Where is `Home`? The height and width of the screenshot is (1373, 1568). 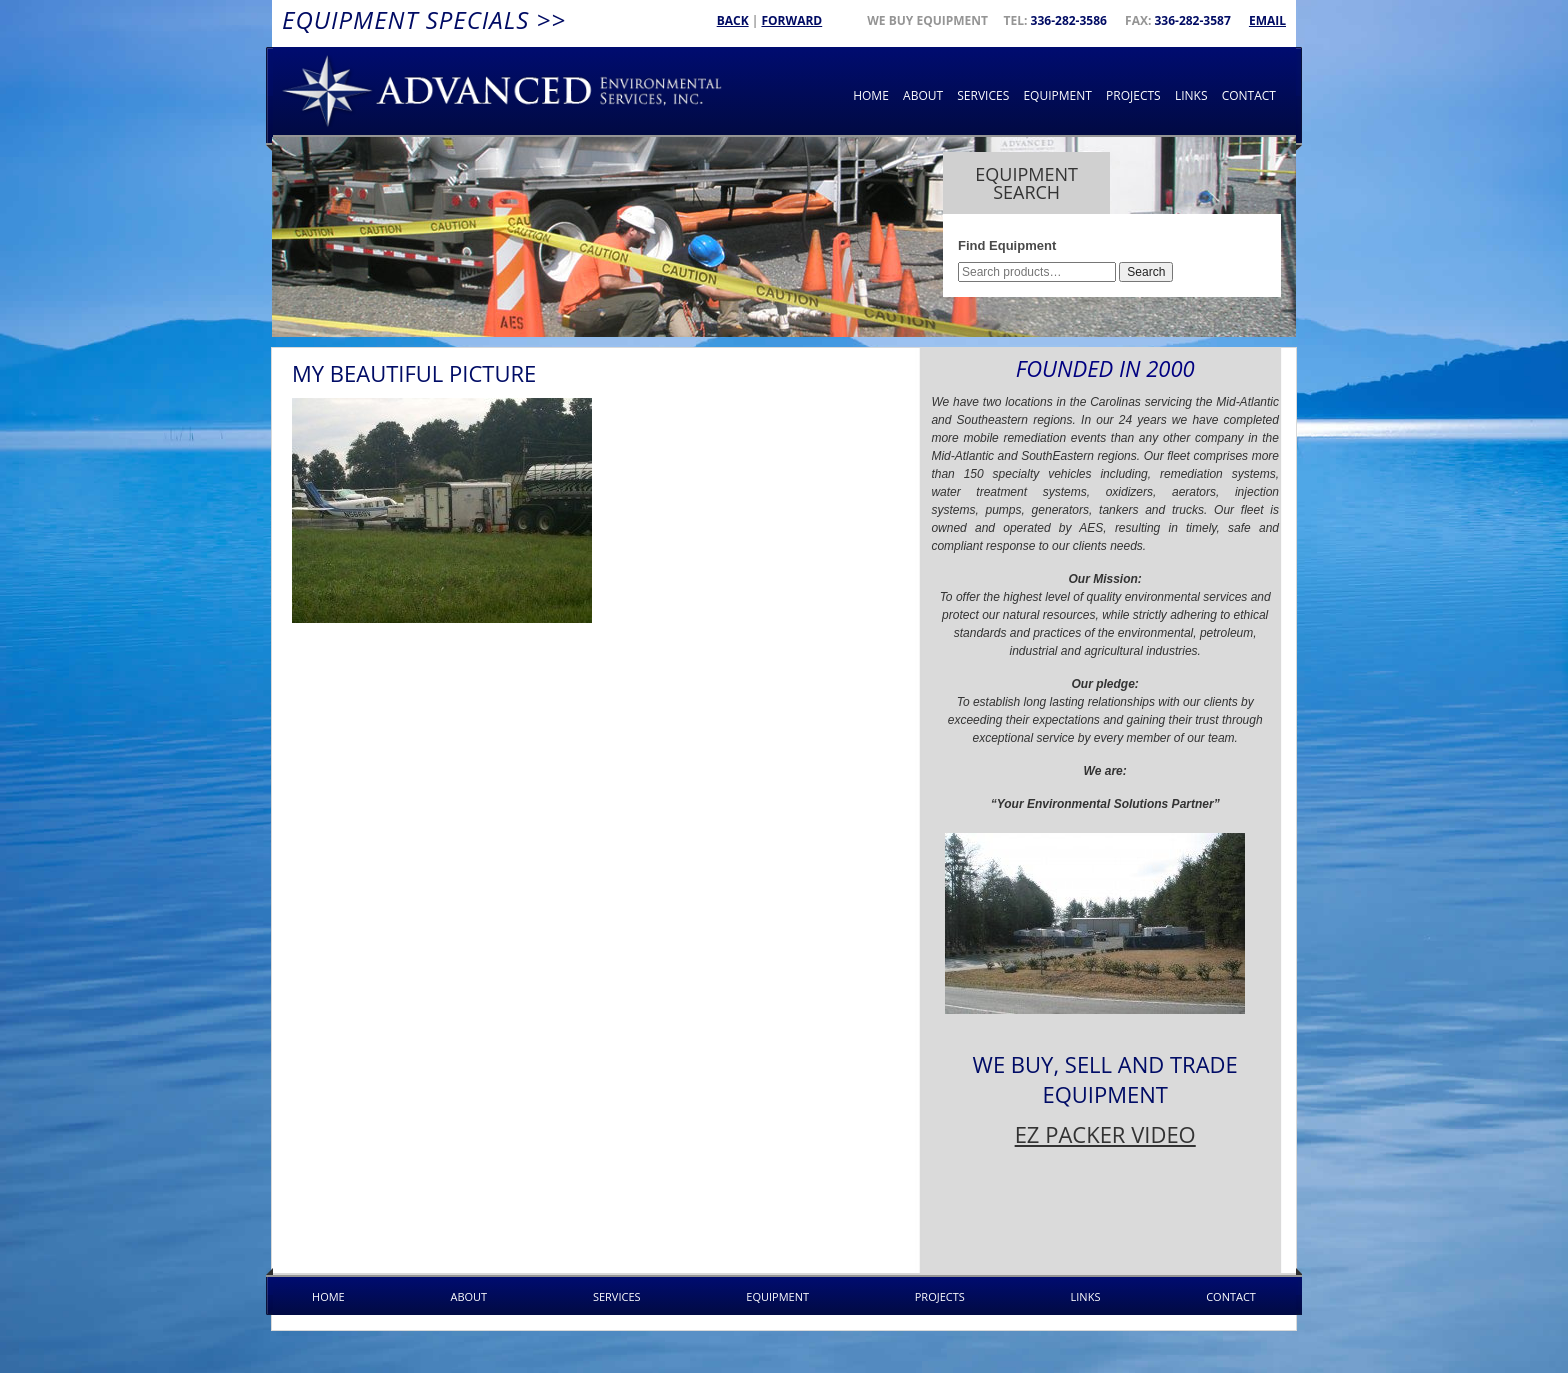
Home is located at coordinates (871, 95).